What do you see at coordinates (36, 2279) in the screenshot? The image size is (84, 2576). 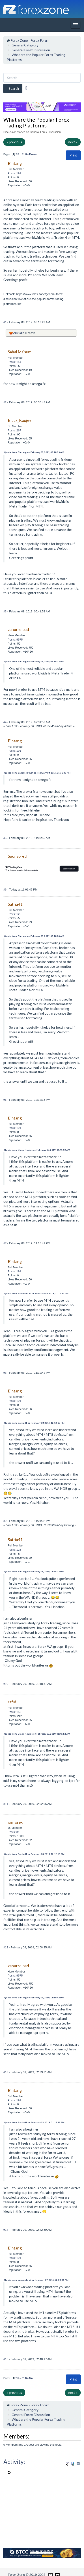 I see `Quote from: zanurreload on February 09, 2019, 02:33:31 AM` at bounding box center [36, 2279].